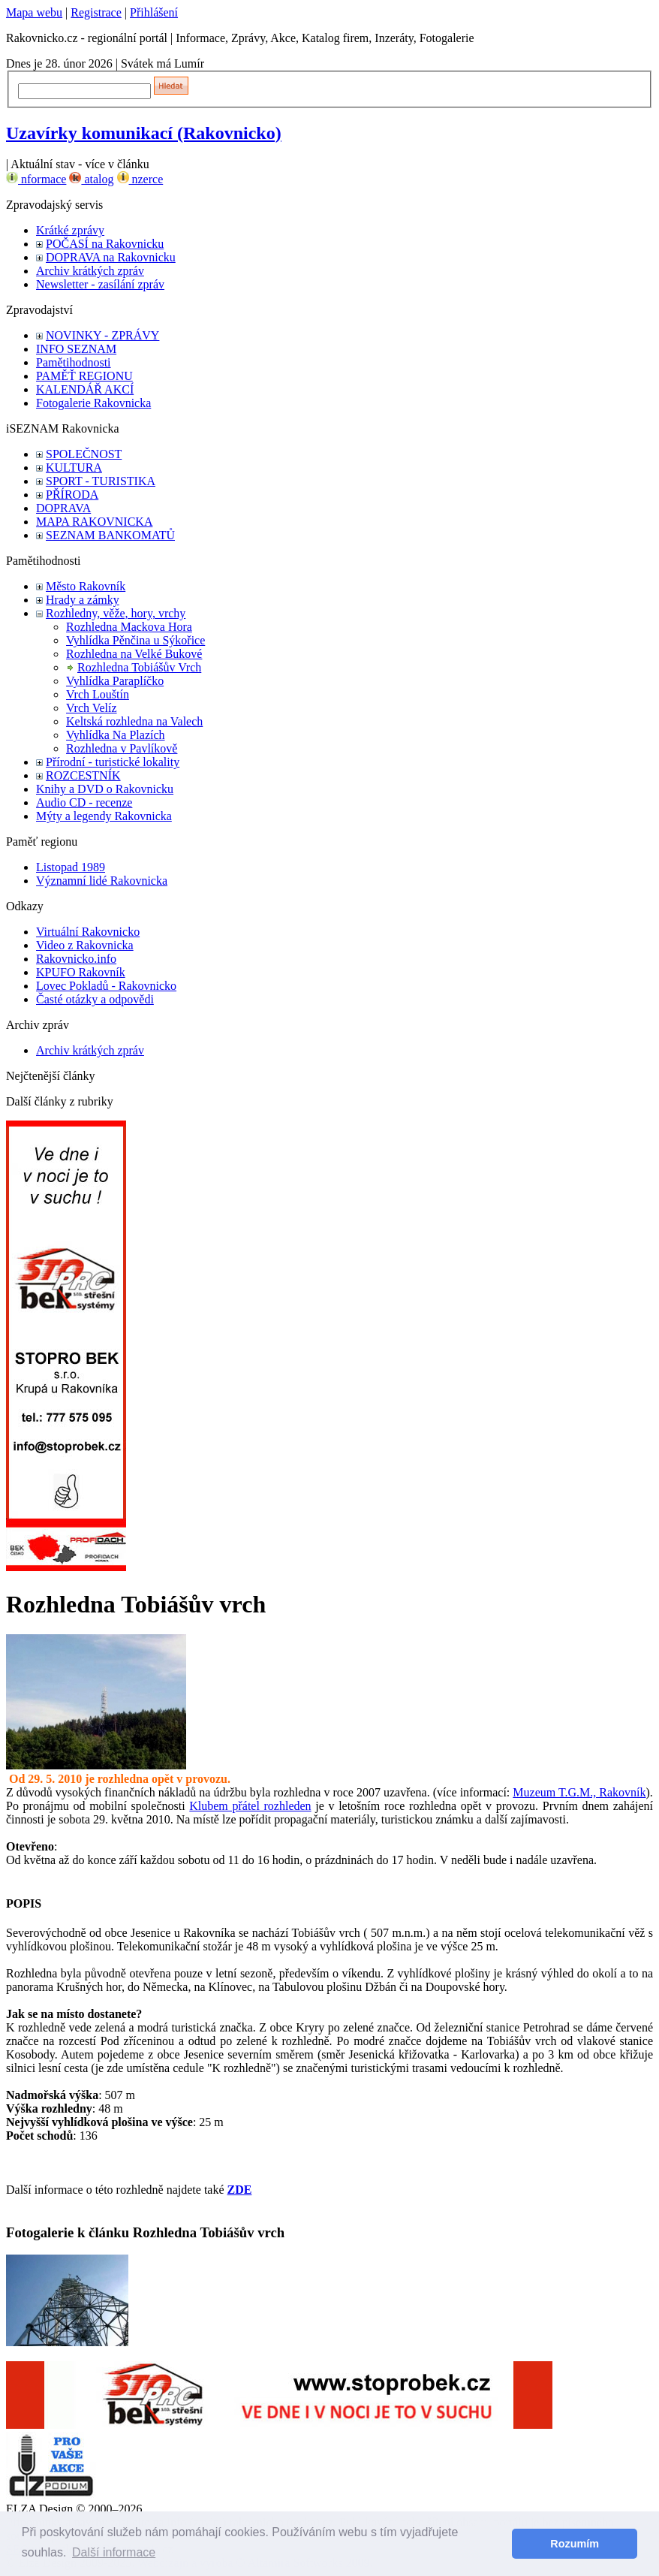 This screenshot has width=659, height=2576. Describe the element at coordinates (574, 2544) in the screenshot. I see `Rozumím [button]` at that location.